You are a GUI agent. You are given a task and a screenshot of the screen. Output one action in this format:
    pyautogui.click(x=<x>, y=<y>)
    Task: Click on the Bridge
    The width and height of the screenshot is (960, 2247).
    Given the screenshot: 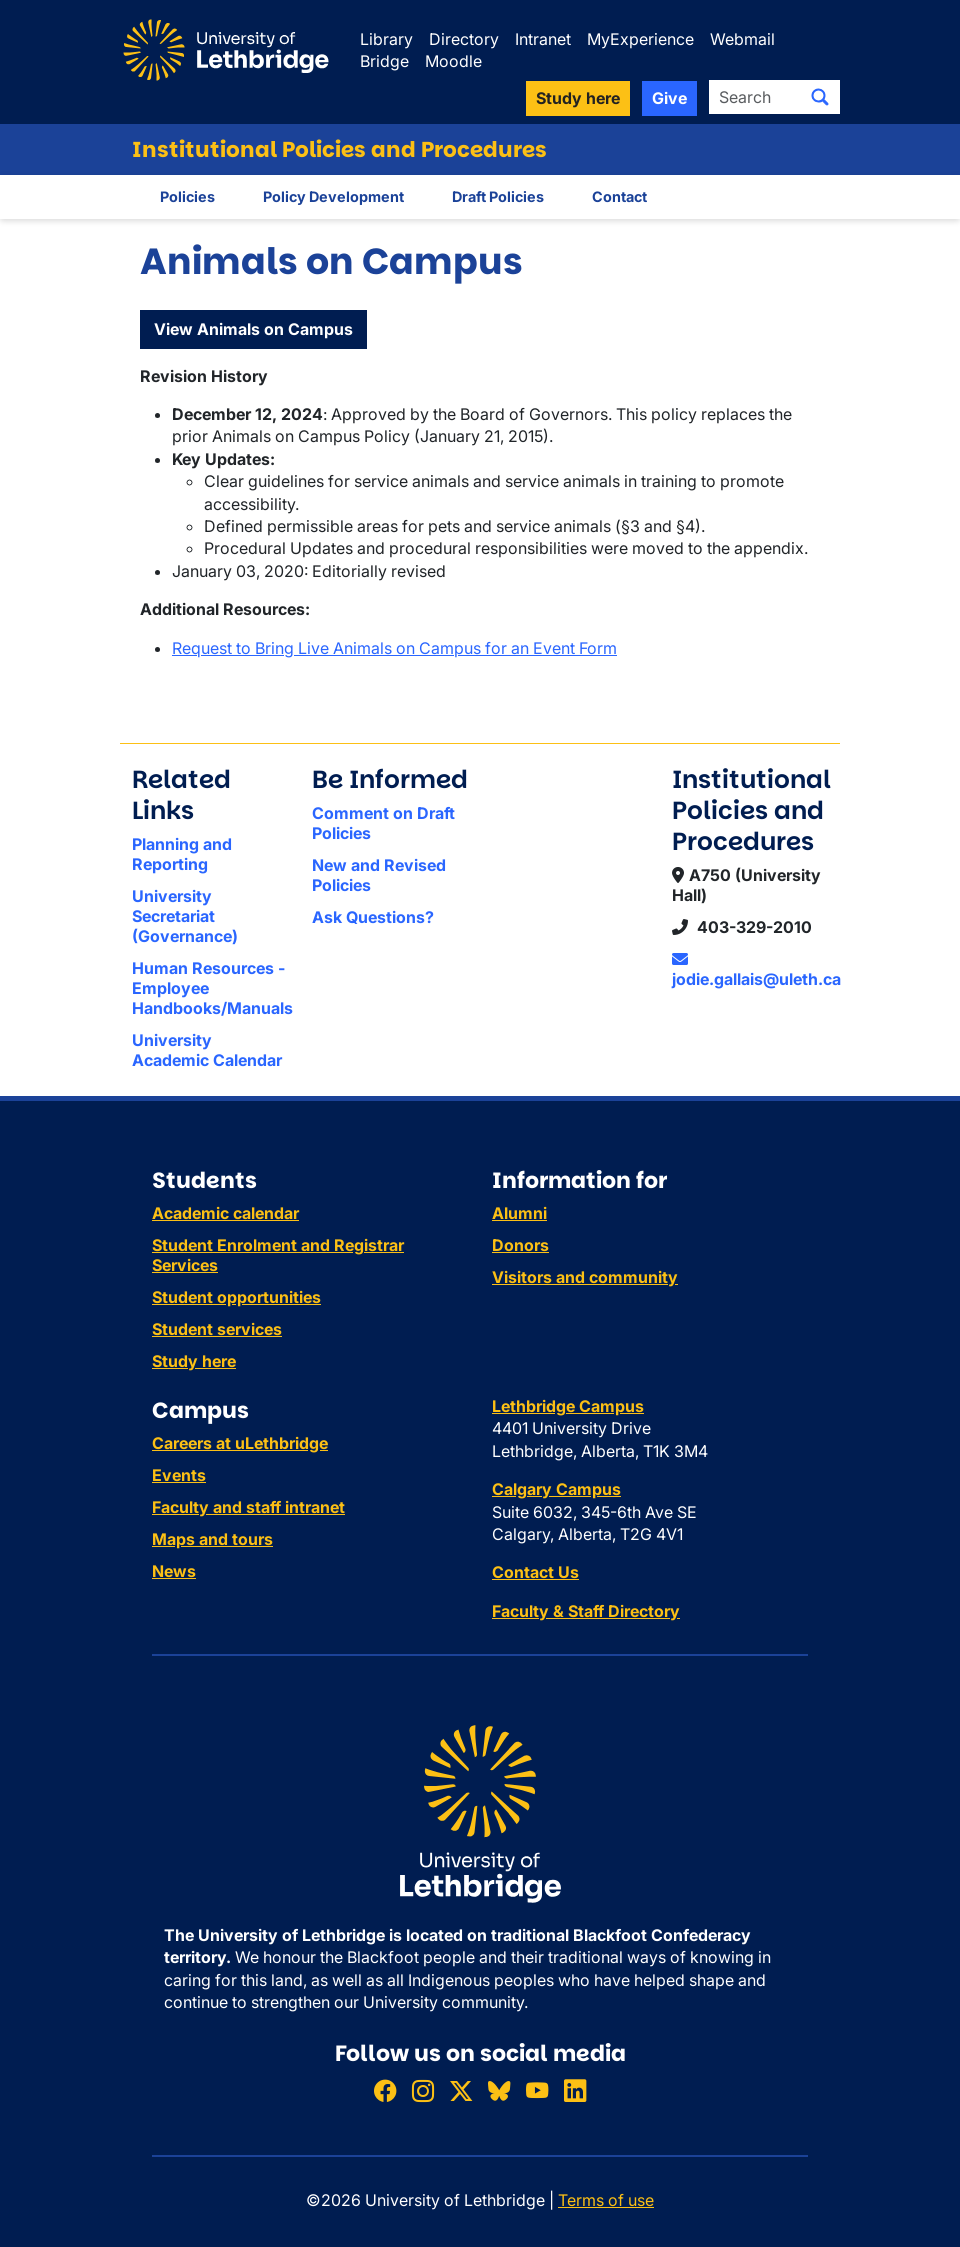 What is the action you would take?
    pyautogui.click(x=384, y=61)
    